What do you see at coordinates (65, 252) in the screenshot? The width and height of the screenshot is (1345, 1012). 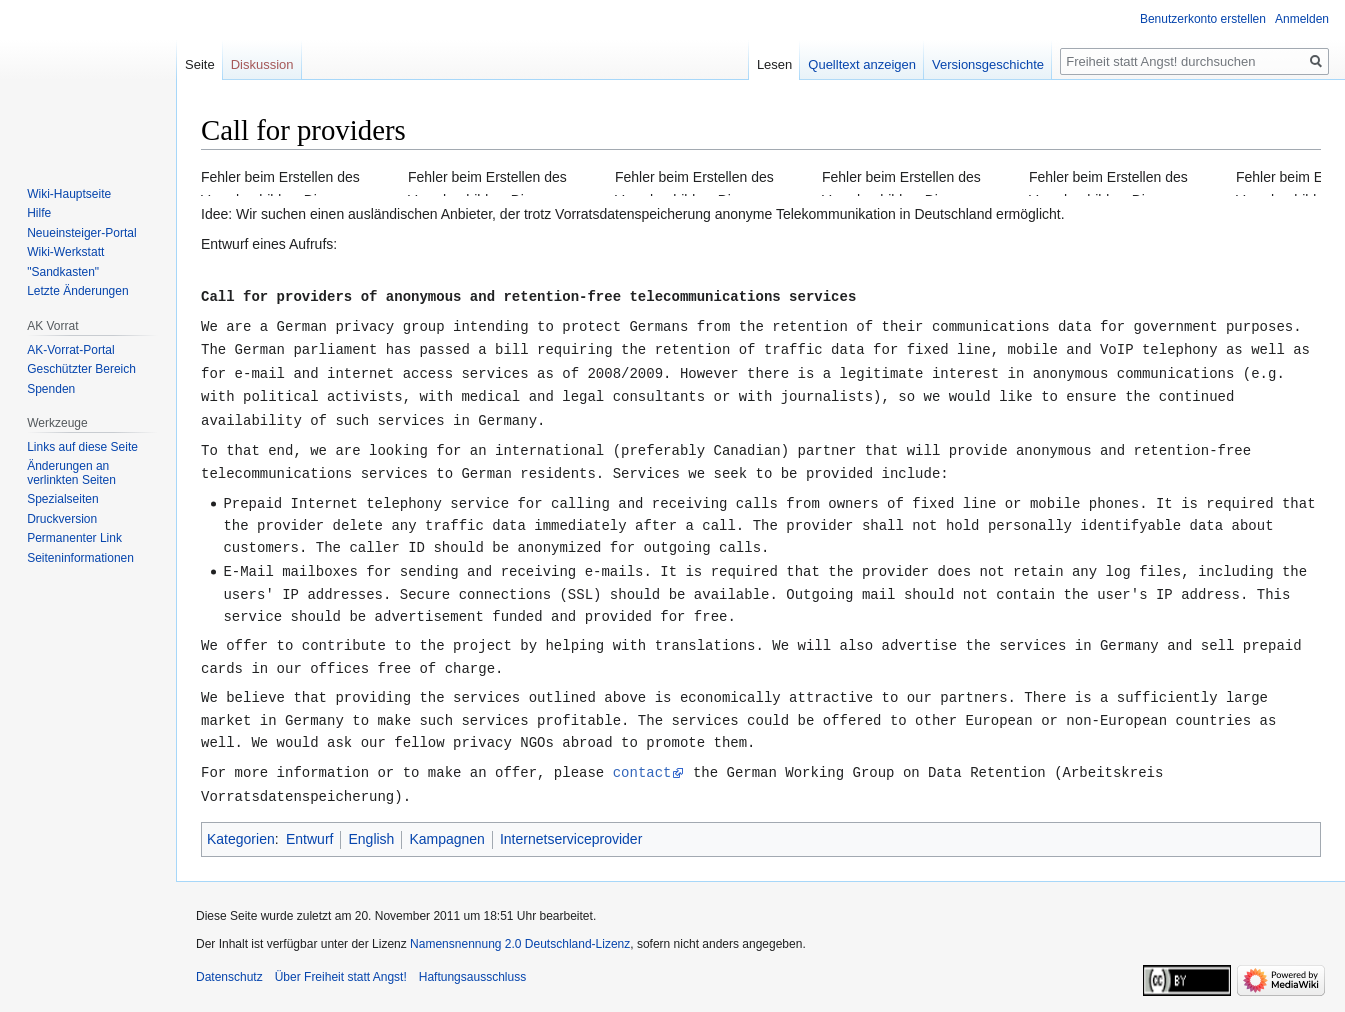 I see `Wiki-Werkstatt` at bounding box center [65, 252].